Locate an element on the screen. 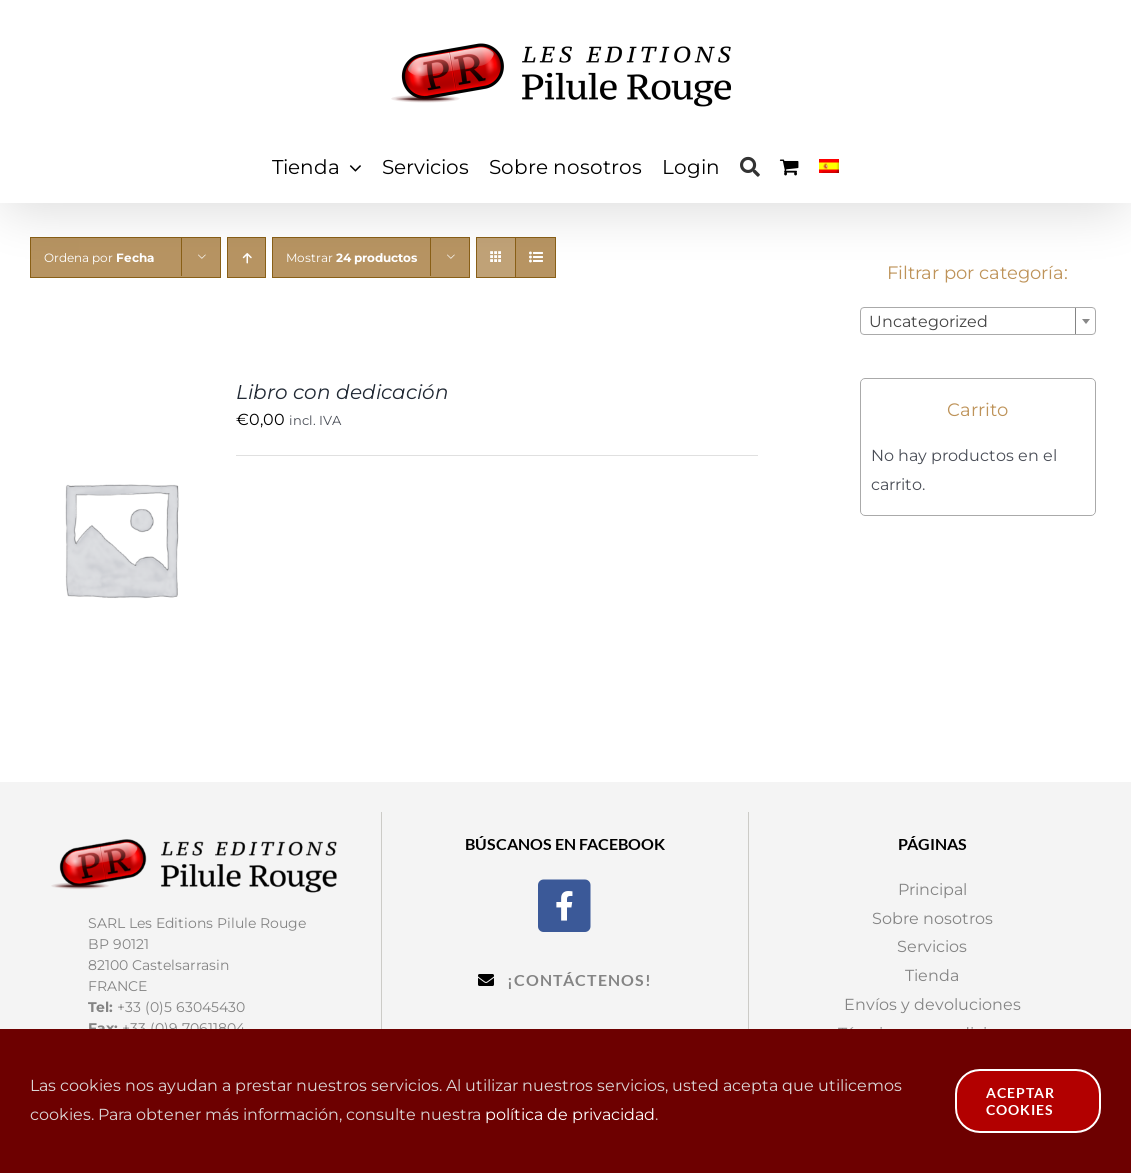  Ordena por is located at coordinates (99, 257).